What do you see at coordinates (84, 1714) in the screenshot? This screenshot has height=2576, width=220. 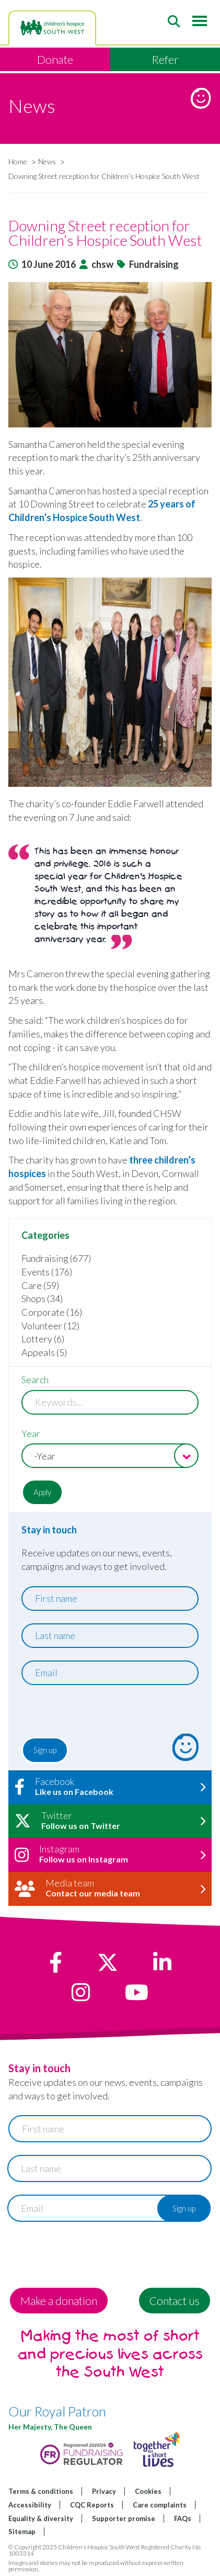 I see `[presentation]` at bounding box center [84, 1714].